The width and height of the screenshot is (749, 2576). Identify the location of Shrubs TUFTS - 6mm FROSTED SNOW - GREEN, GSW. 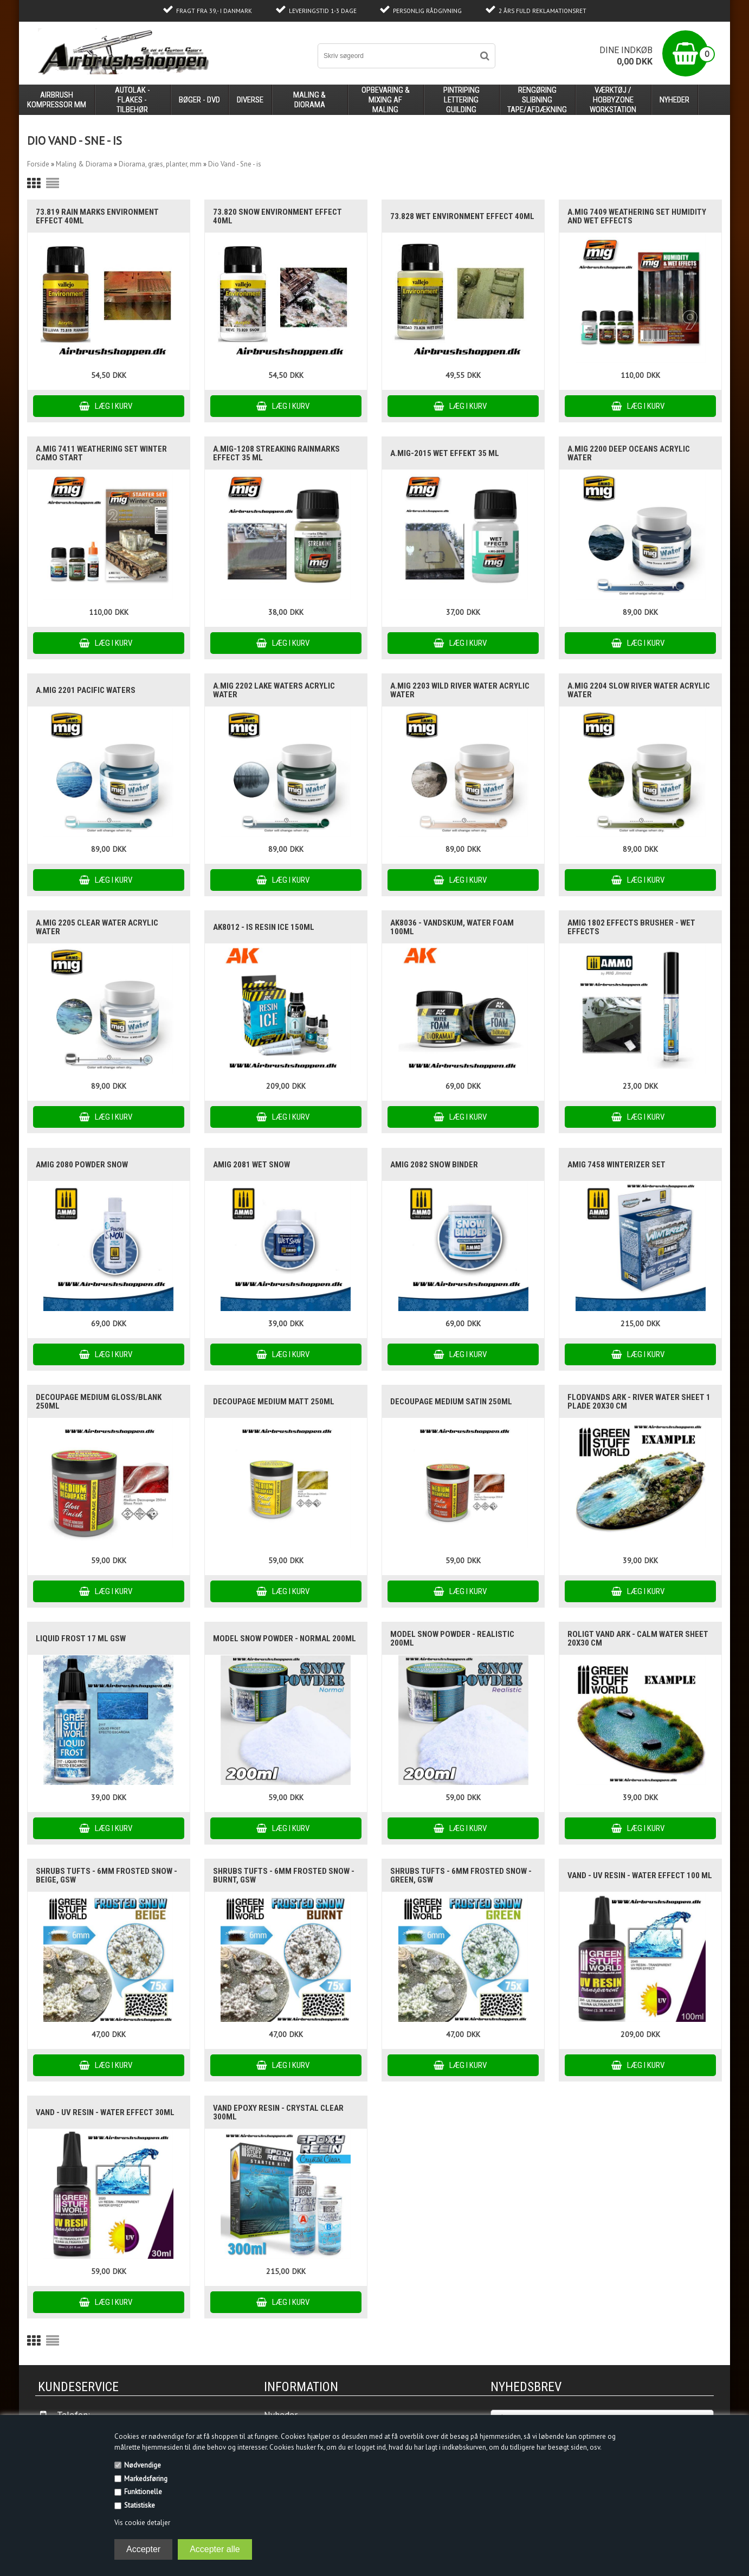
(461, 1875).